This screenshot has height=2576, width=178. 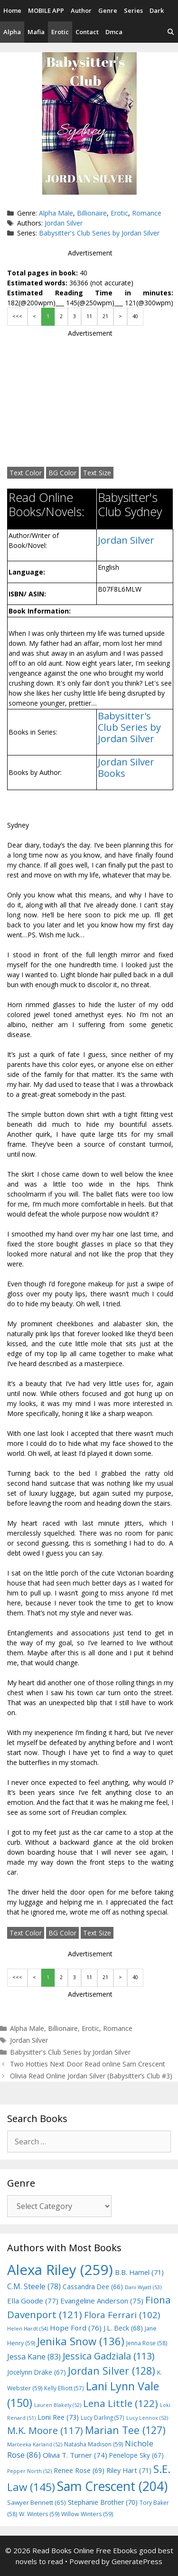 What do you see at coordinates (36, 2502) in the screenshot?
I see `Sawyer Bennett [Sawyer Bennett (65 items)]` at bounding box center [36, 2502].